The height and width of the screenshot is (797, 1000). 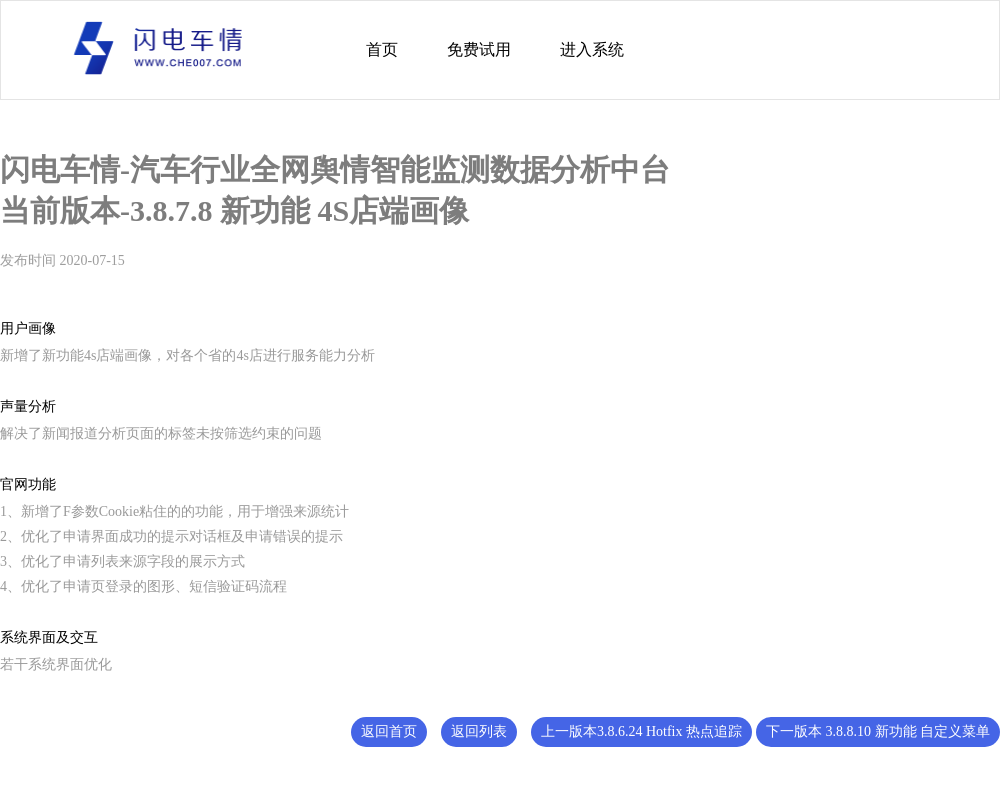 What do you see at coordinates (479, 49) in the screenshot?
I see `免费试用` at bounding box center [479, 49].